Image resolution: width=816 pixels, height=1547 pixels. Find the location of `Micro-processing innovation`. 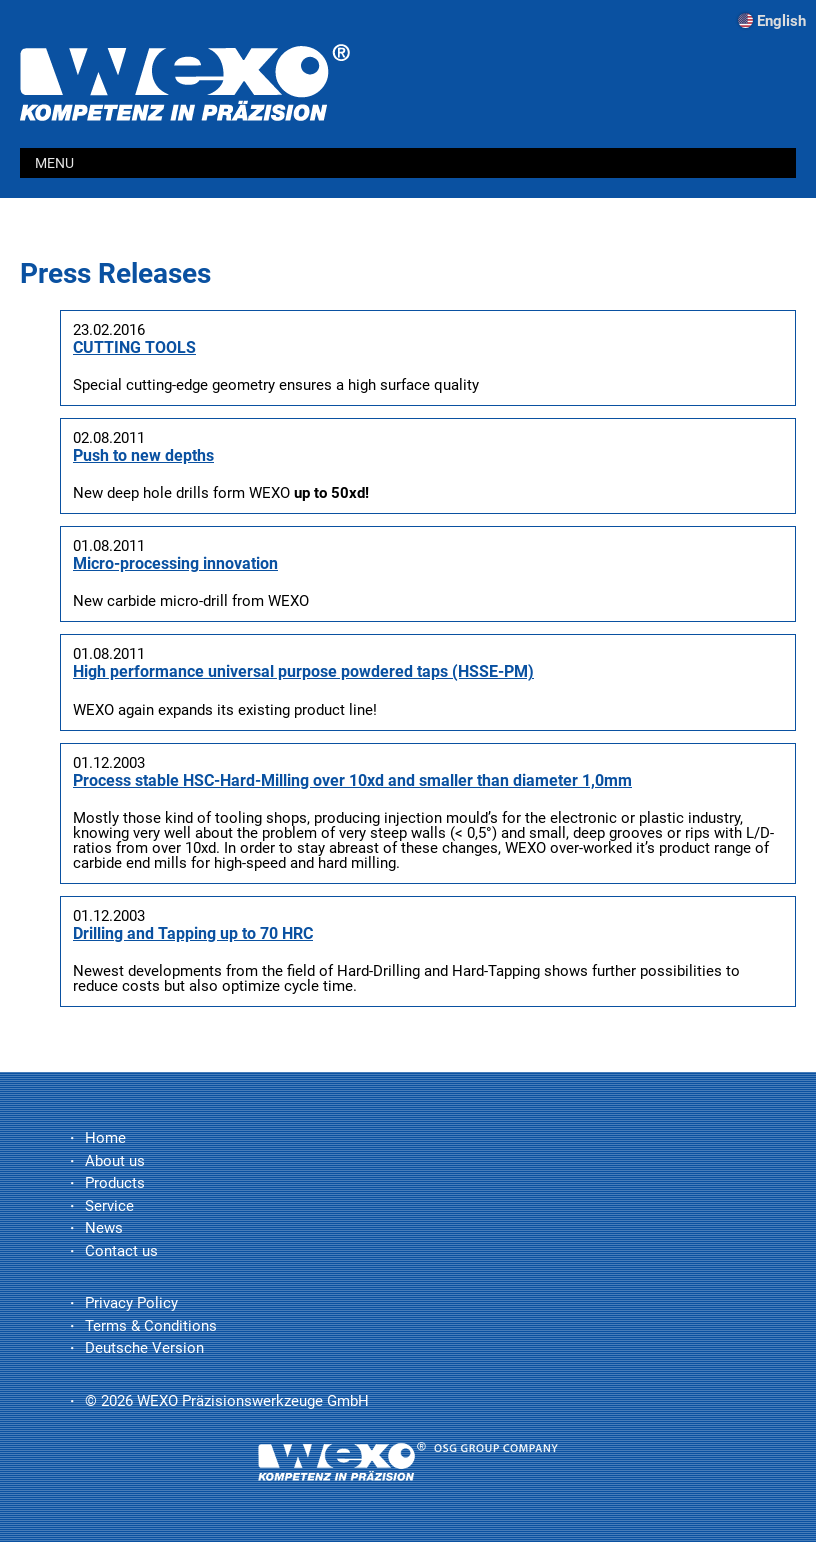

Micro-processing innovation is located at coordinates (175, 563).